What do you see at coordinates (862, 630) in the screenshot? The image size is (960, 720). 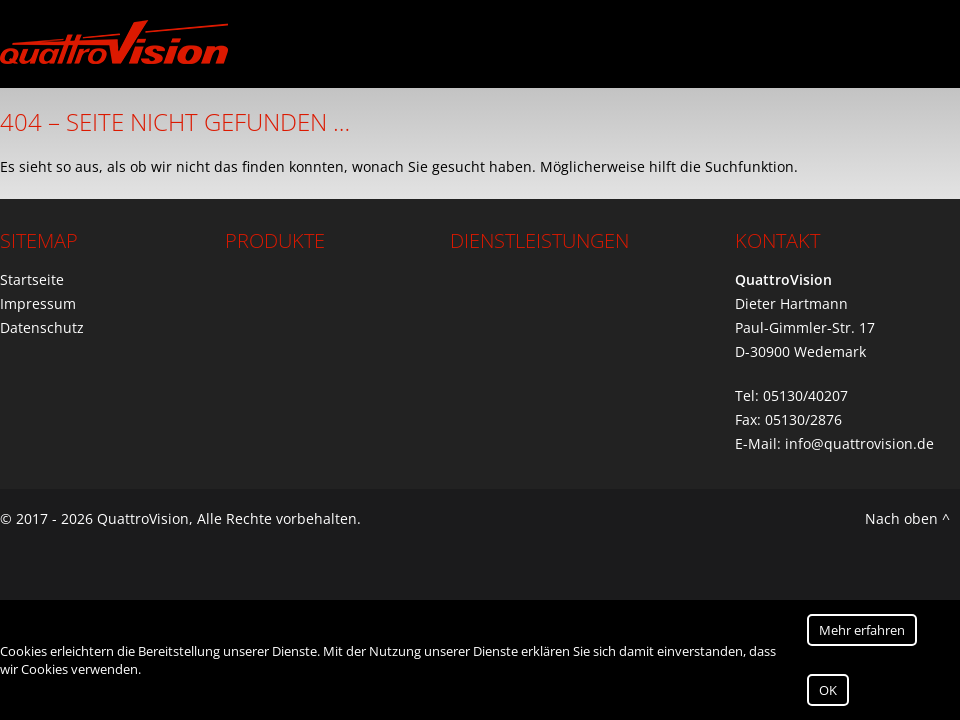 I see `Mehr erfahren` at bounding box center [862, 630].